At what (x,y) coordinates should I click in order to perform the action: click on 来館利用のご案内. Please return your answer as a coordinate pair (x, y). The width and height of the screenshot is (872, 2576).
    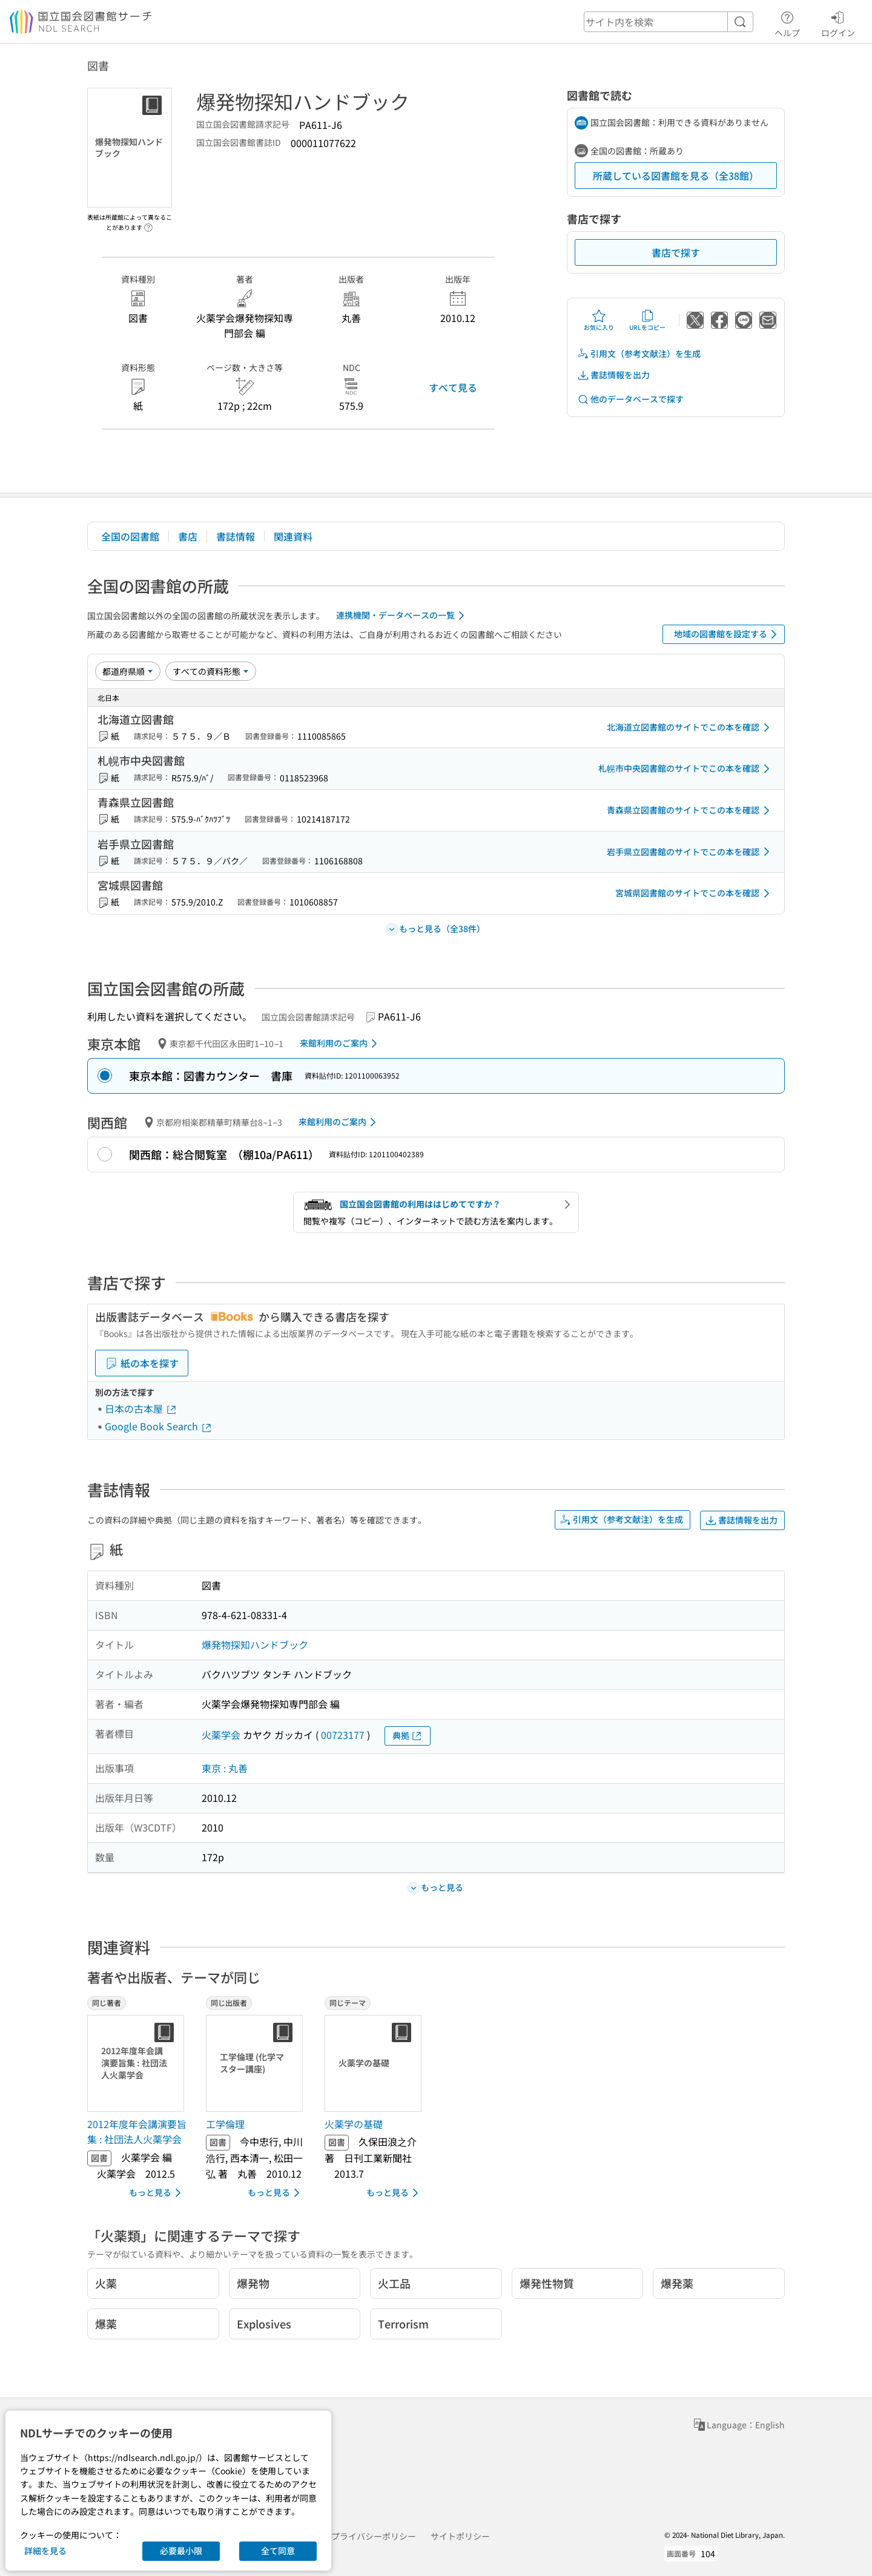
    Looking at the image, I should click on (341, 1043).